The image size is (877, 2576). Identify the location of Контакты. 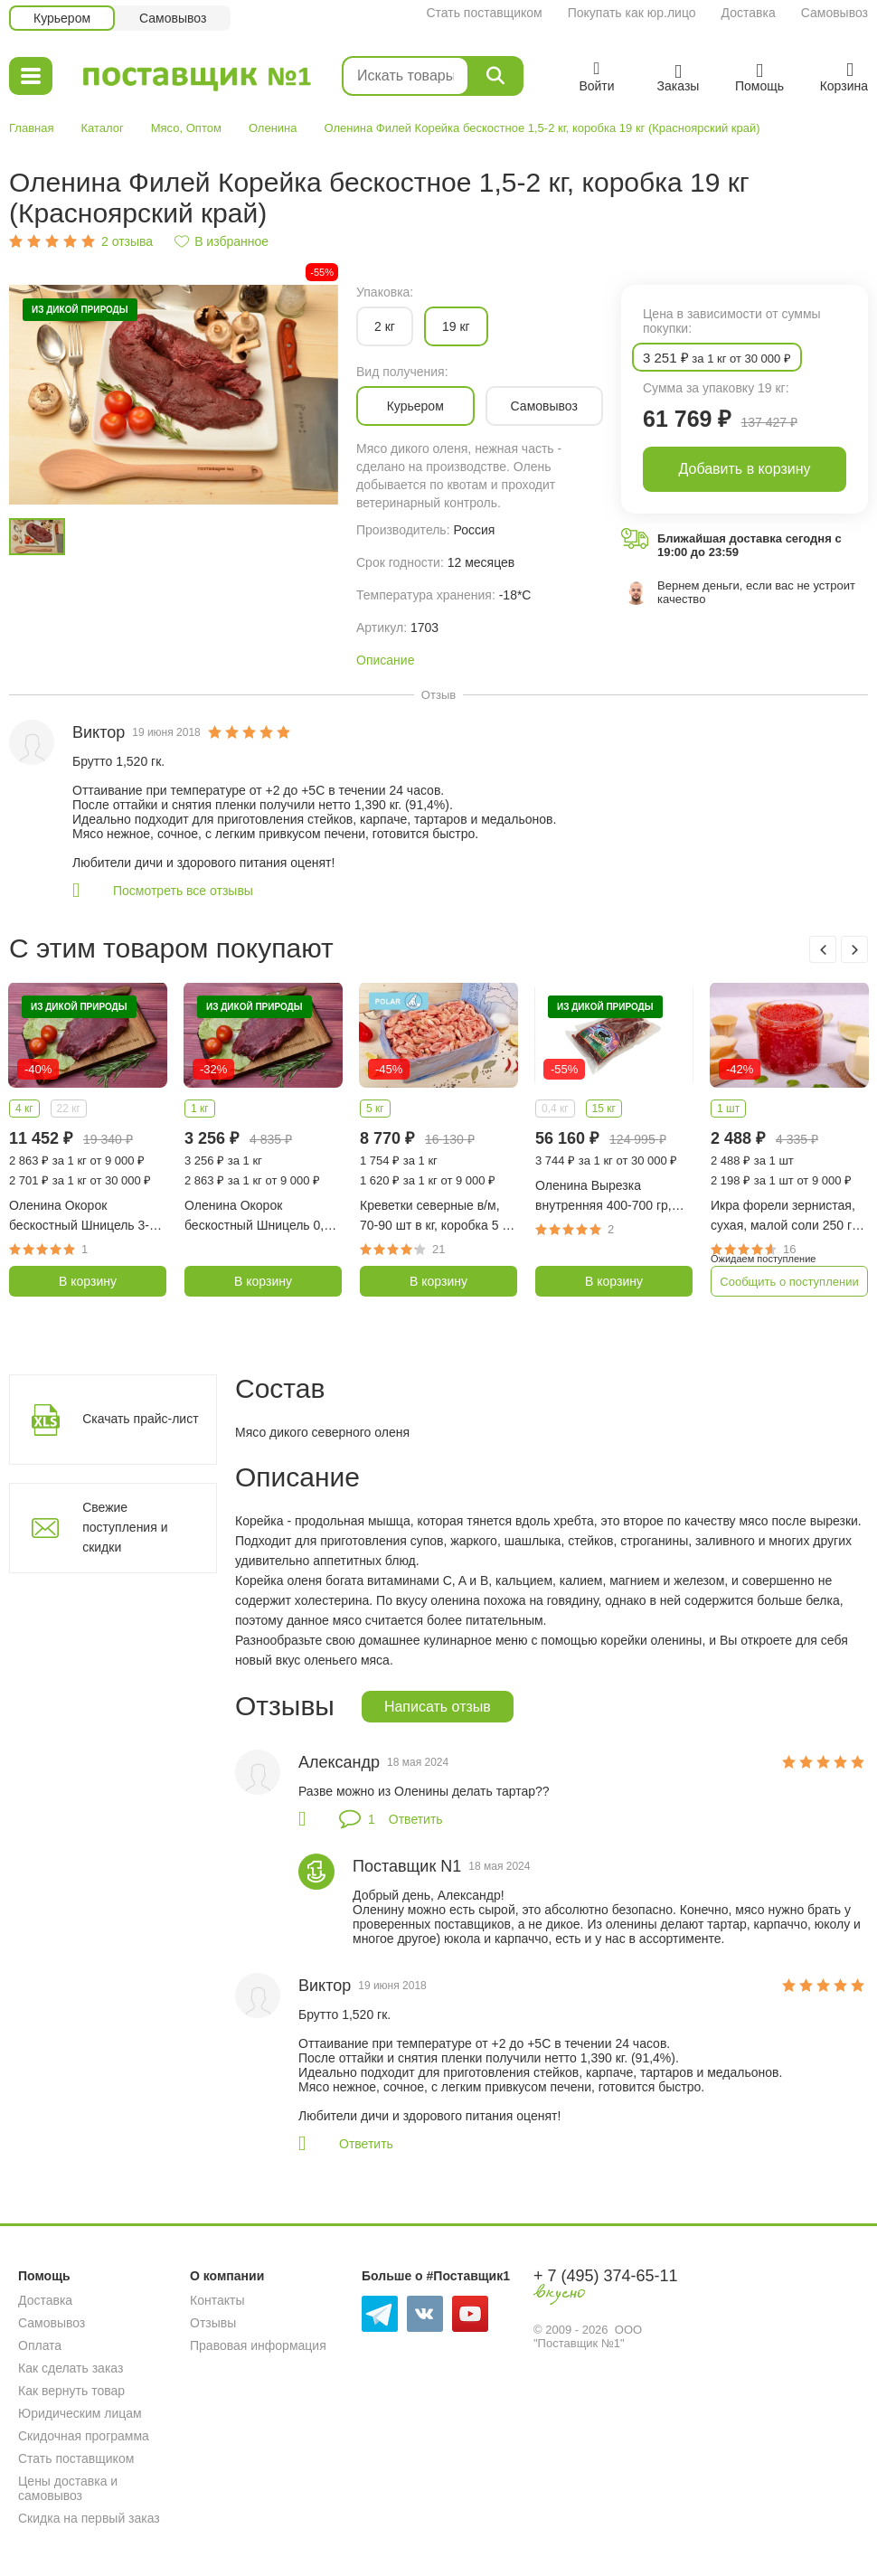
(217, 2300).